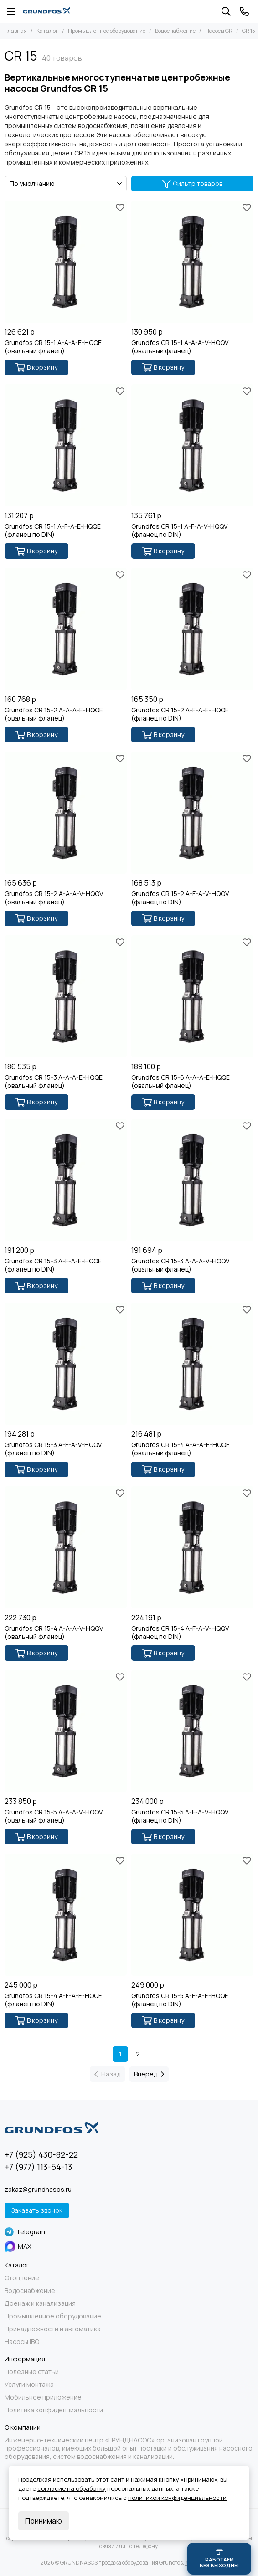 This screenshot has height=2576, width=258. I want to click on [Grundfos CR 15-3 A-F-A-E-HQQE (фланец по DIN)], so click(66, 1180).